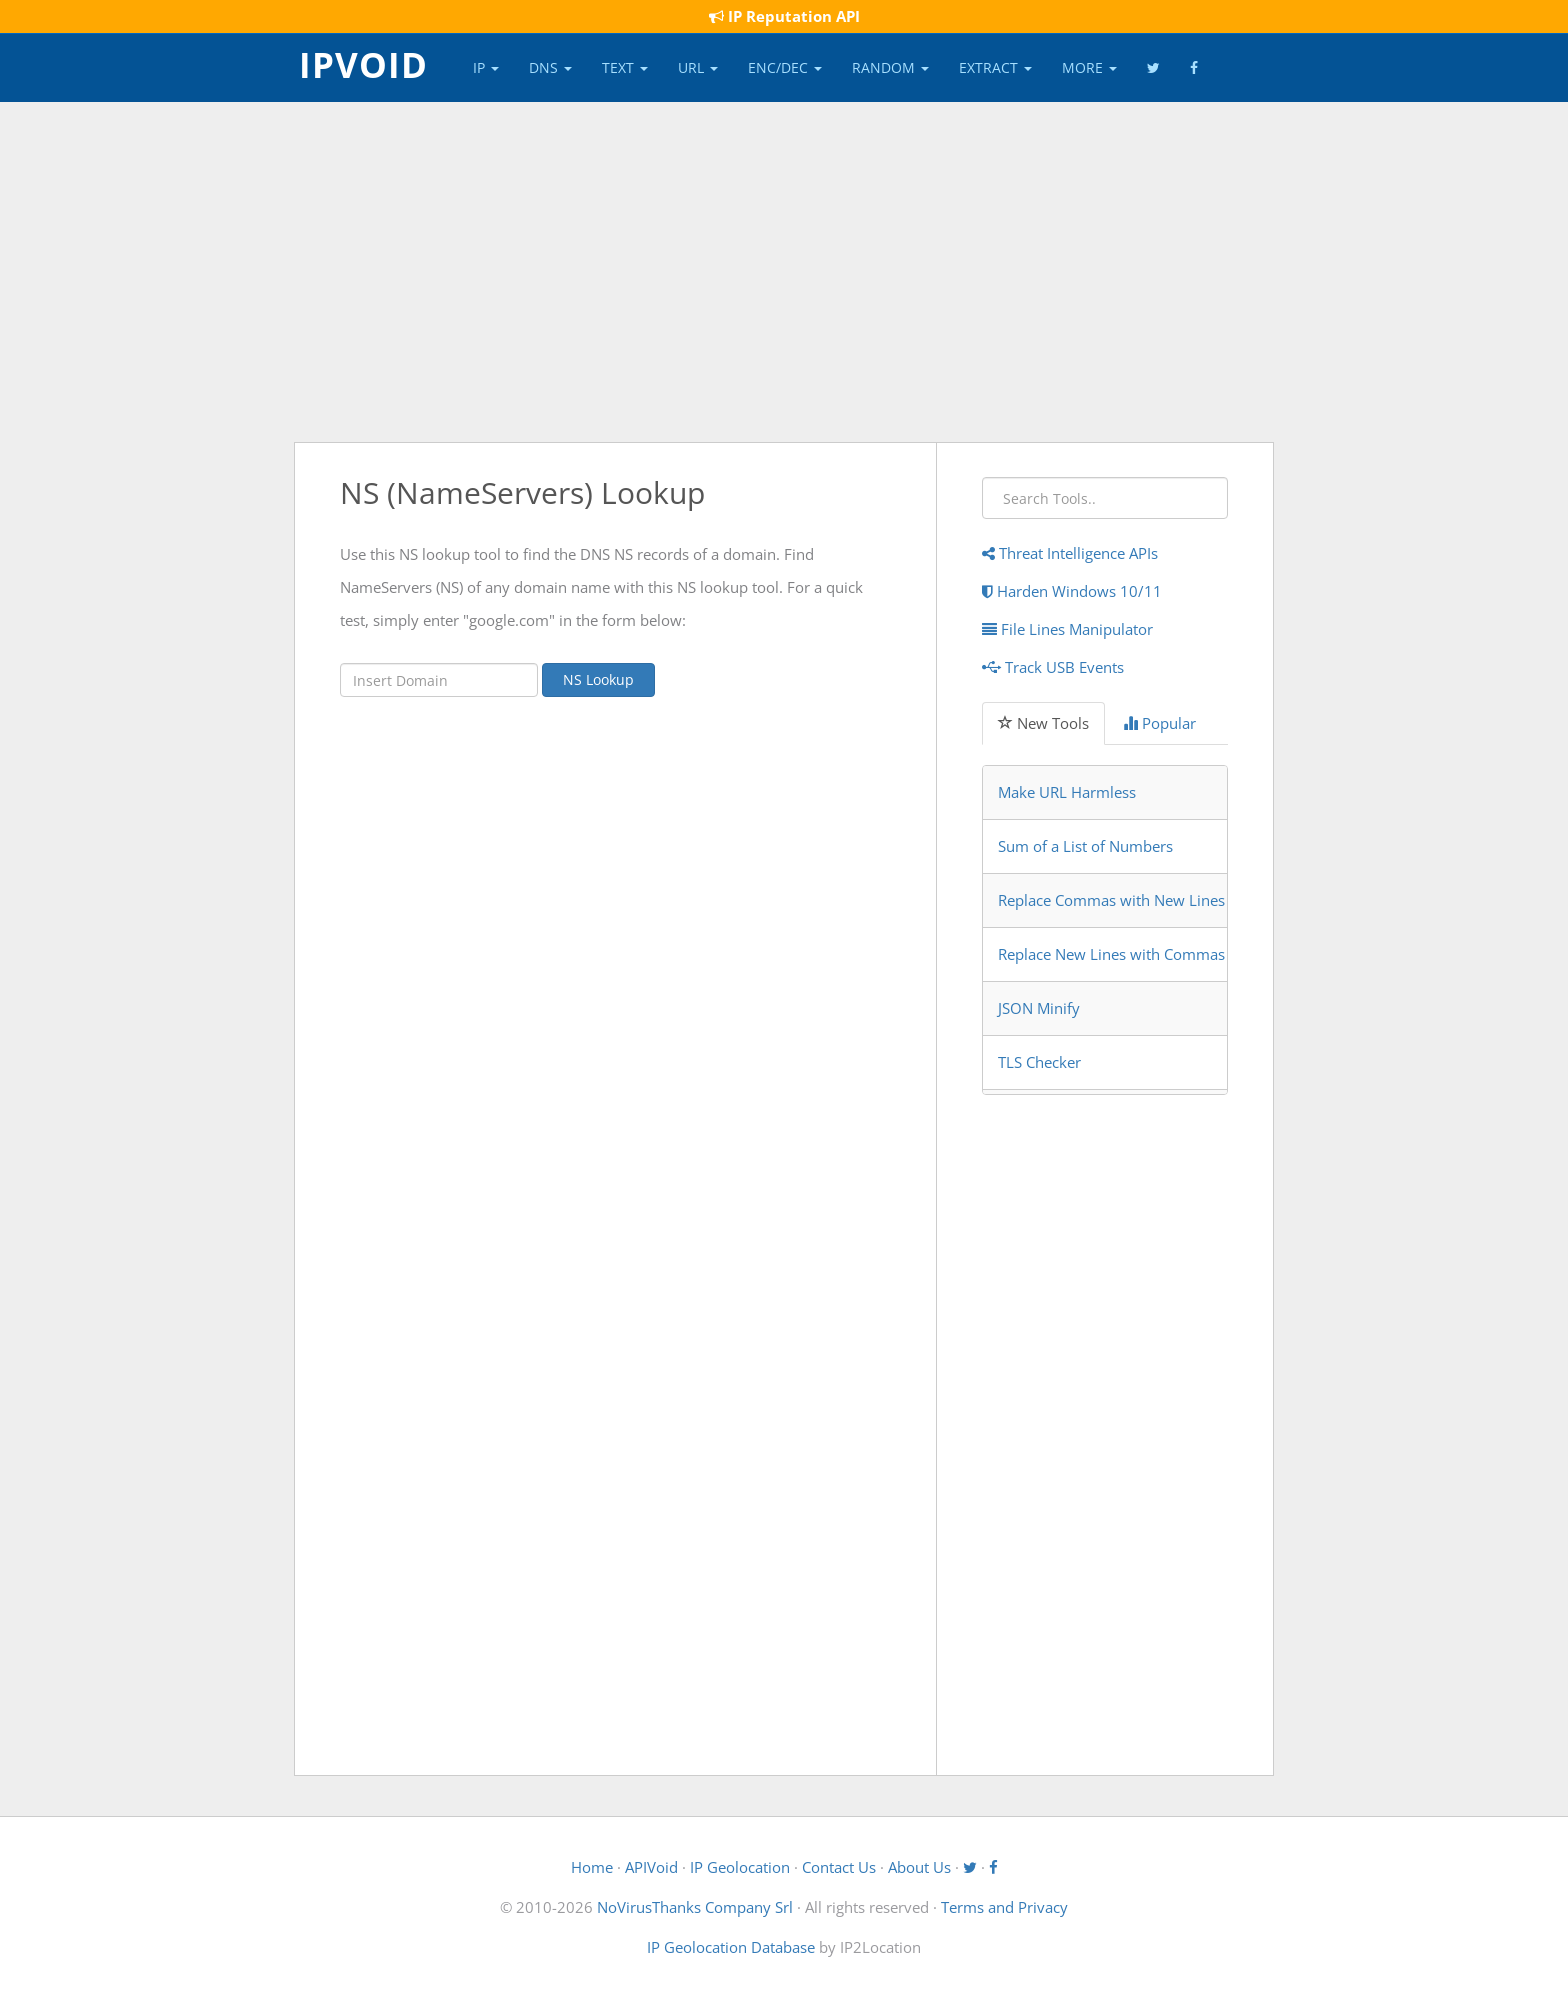 This screenshot has width=1568, height=1992. What do you see at coordinates (1039, 1008) in the screenshot?
I see `JSON Minify` at bounding box center [1039, 1008].